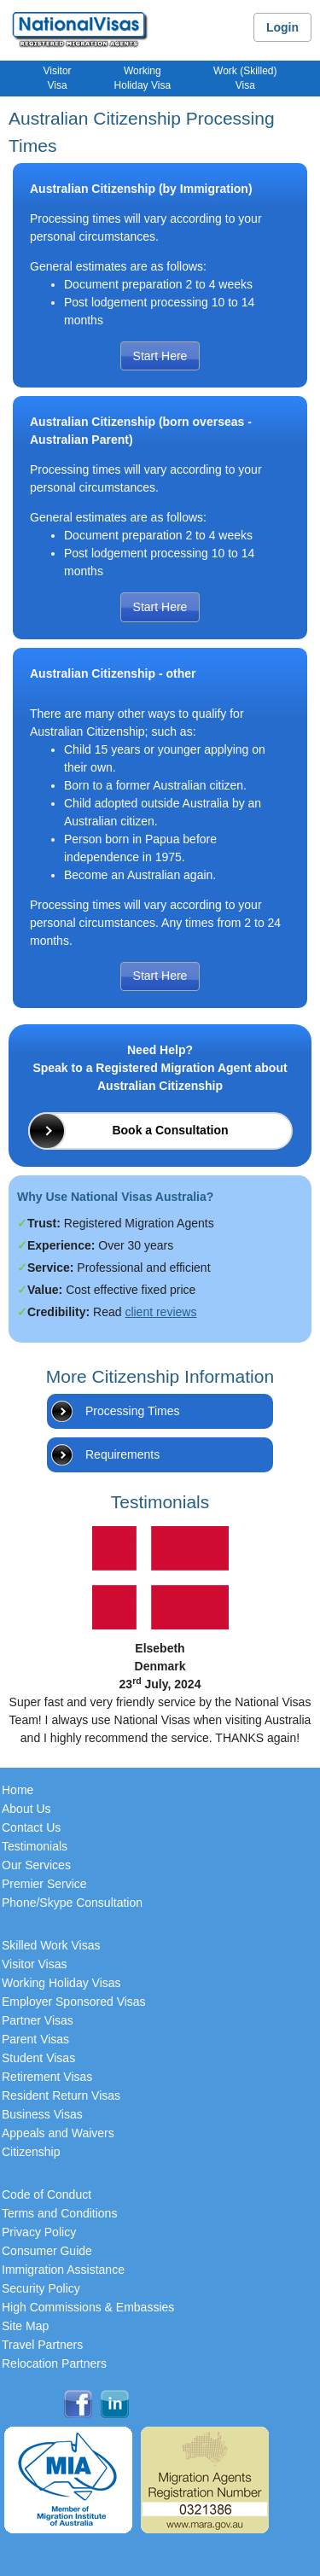 This screenshot has width=320, height=2576. Describe the element at coordinates (63, 2269) in the screenshot. I see `Immigration Assistance` at that location.